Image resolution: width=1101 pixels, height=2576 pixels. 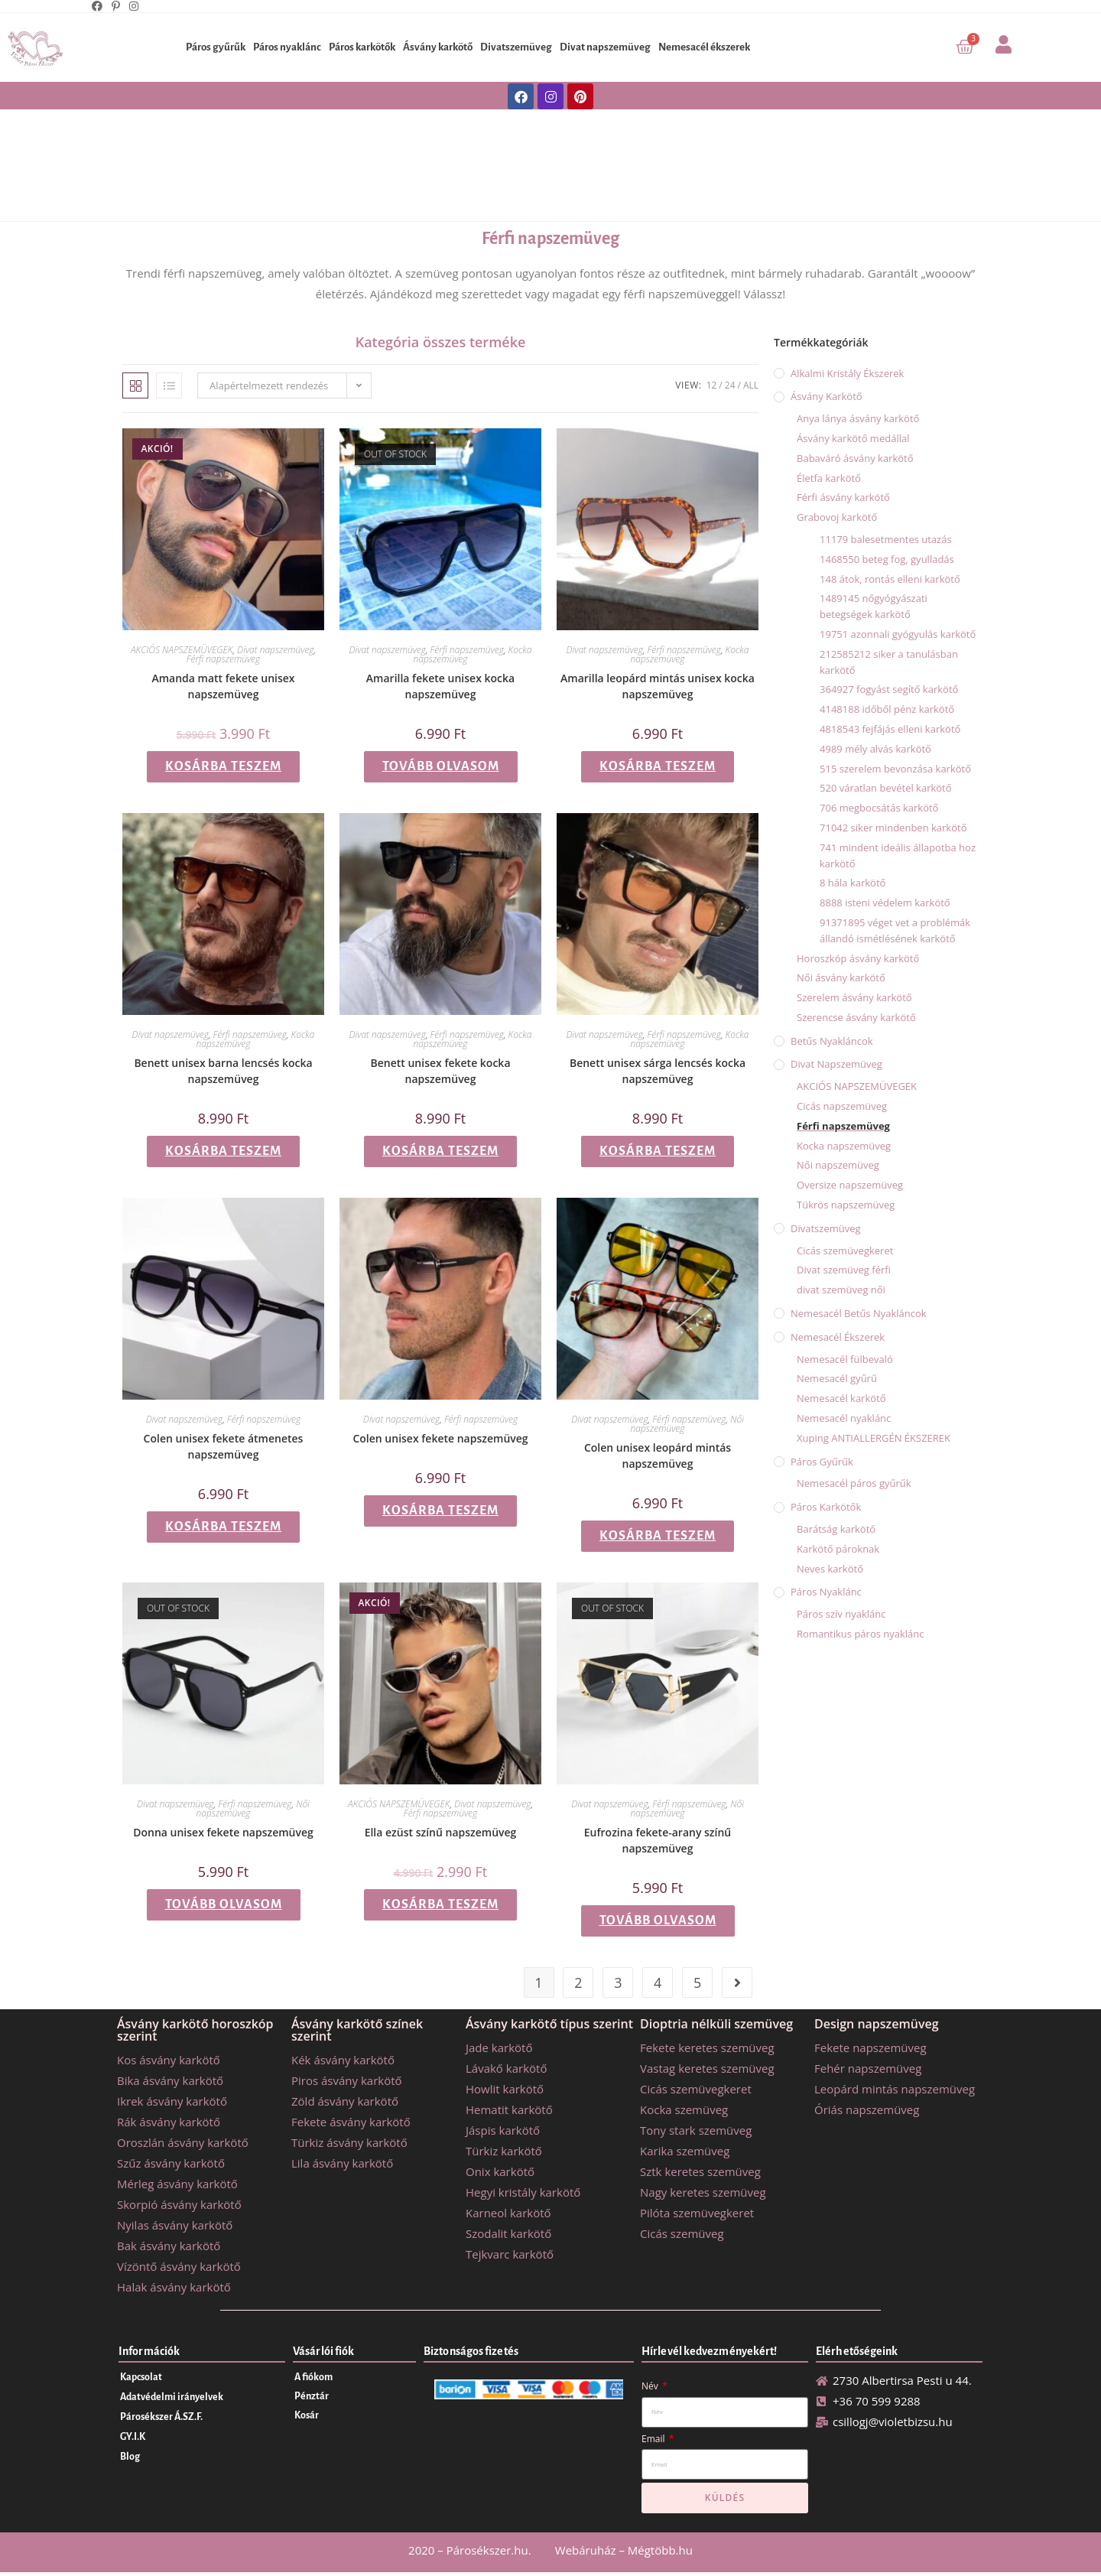 I want to click on GY.I.K, so click(x=132, y=2436).